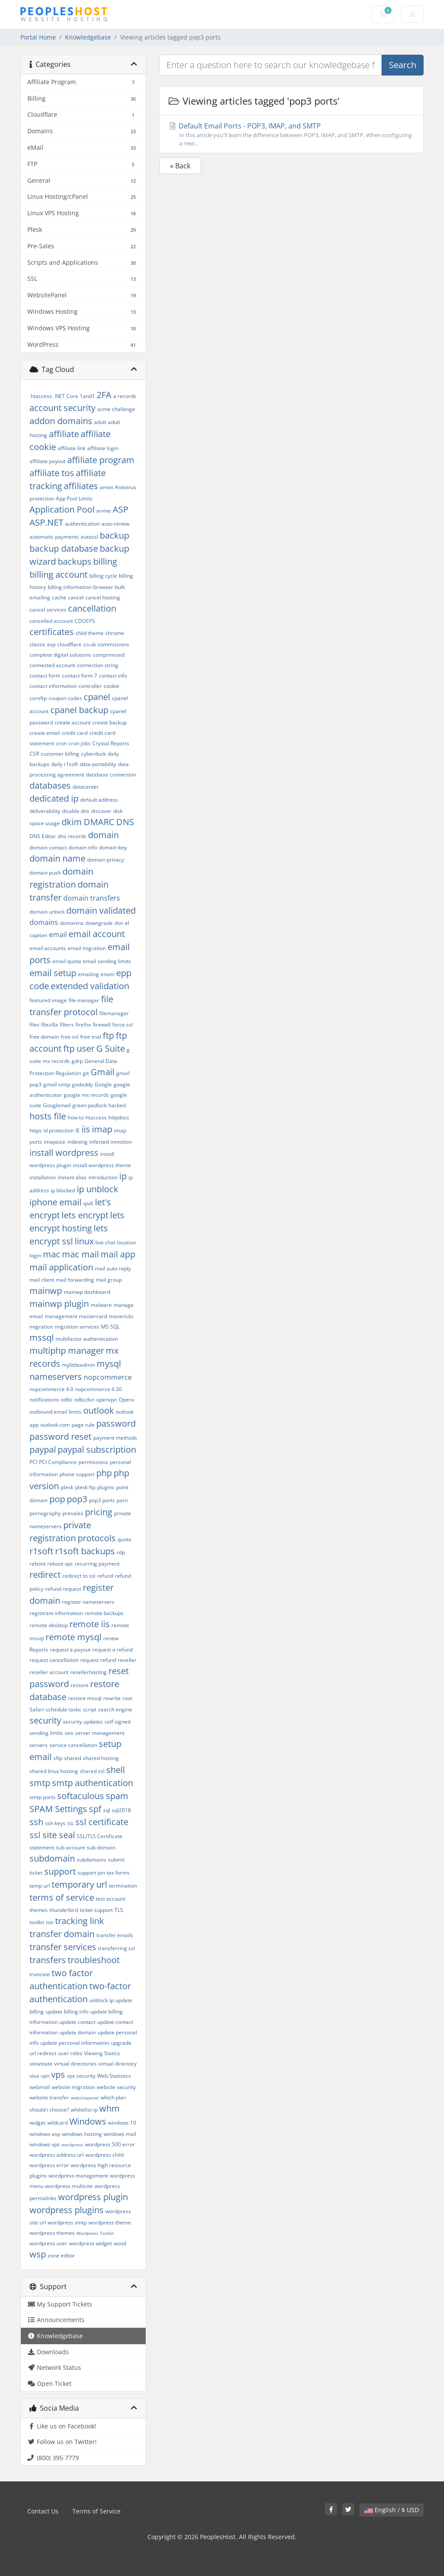 This screenshot has width=444, height=2576. I want to click on website transfer, so click(49, 2097).